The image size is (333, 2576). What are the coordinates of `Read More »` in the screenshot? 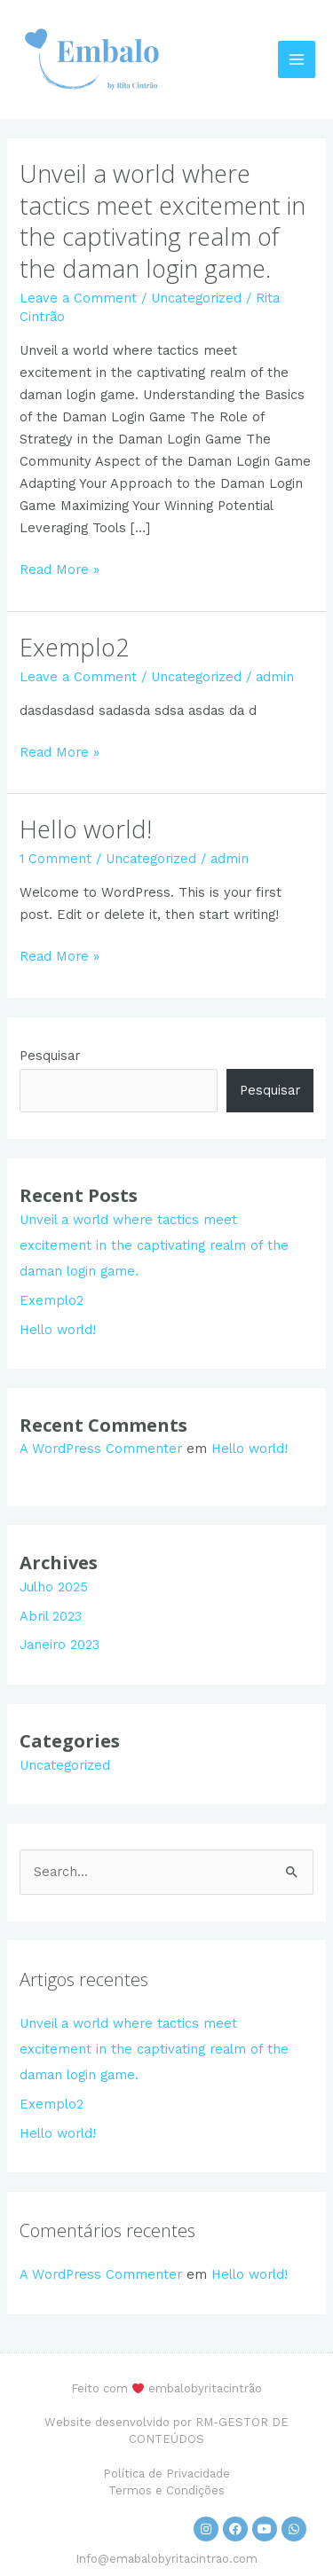 It's located at (59, 568).